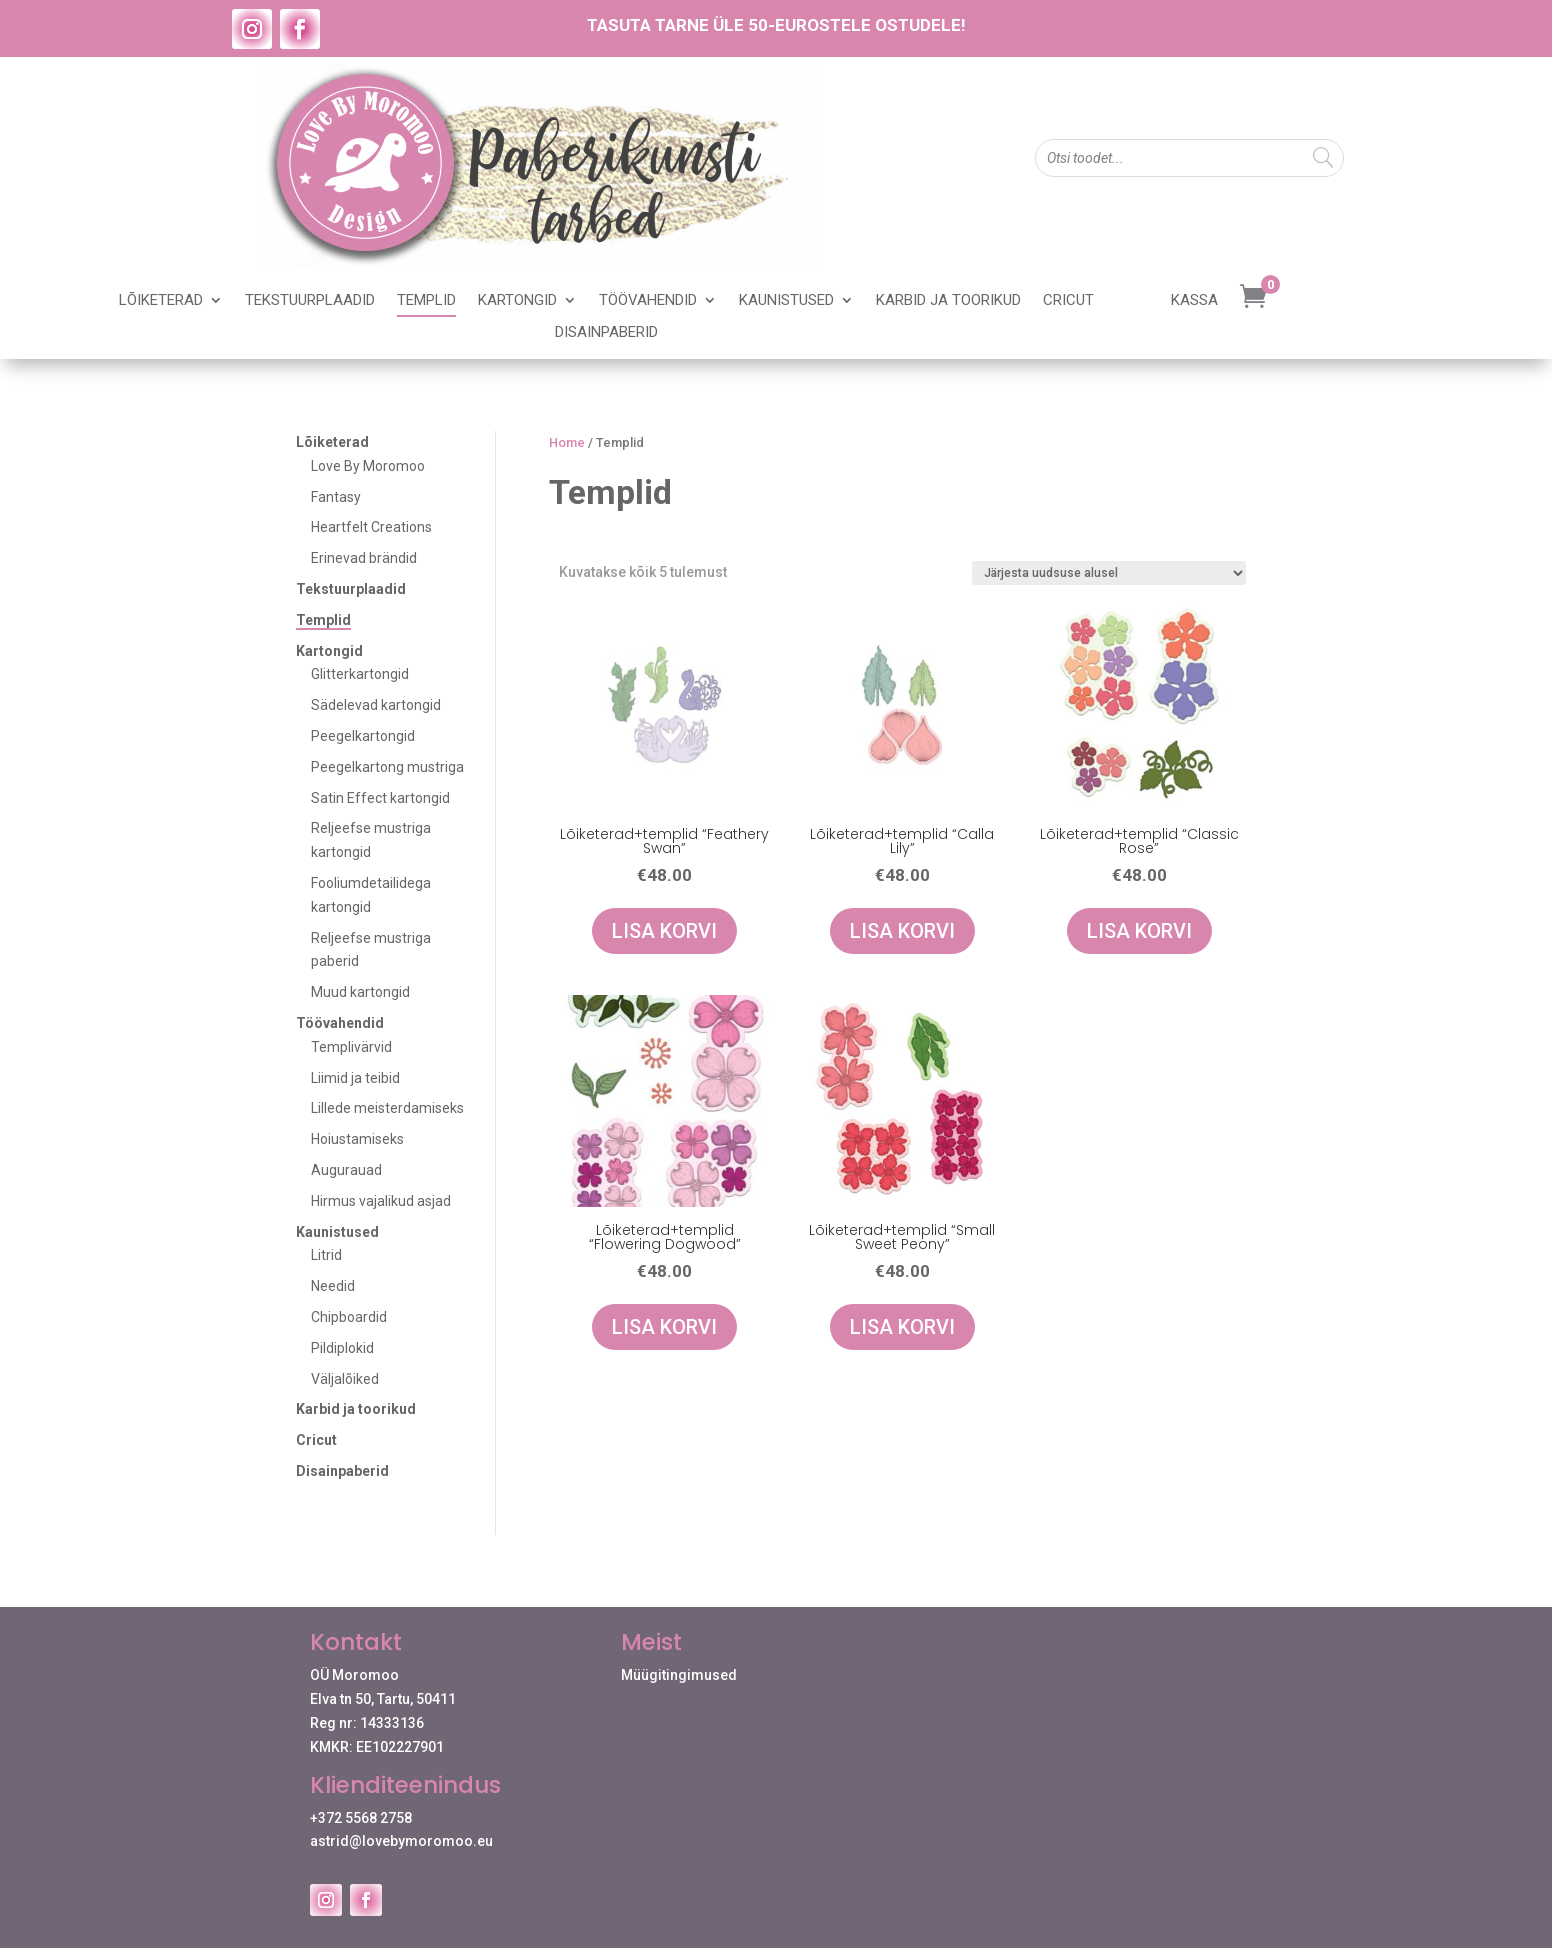  Describe the element at coordinates (648, 301) in the screenshot. I see `Töövahendid` at that location.